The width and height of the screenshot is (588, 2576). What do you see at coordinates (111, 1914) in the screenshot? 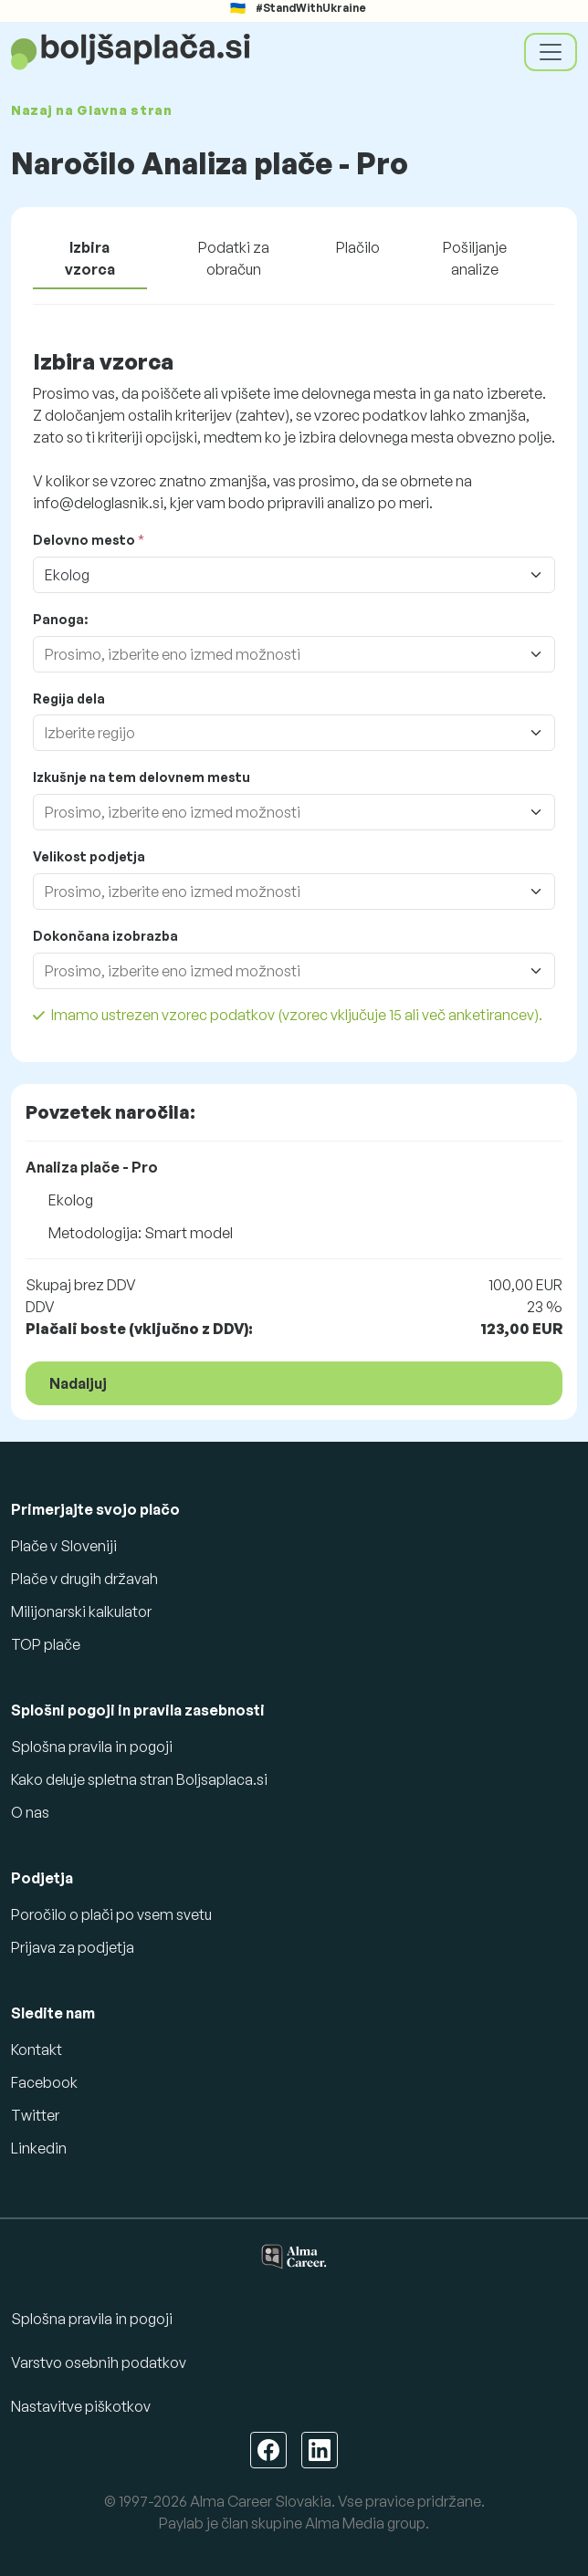
I see `Poročilo o plači po vsem svetu` at bounding box center [111, 1914].